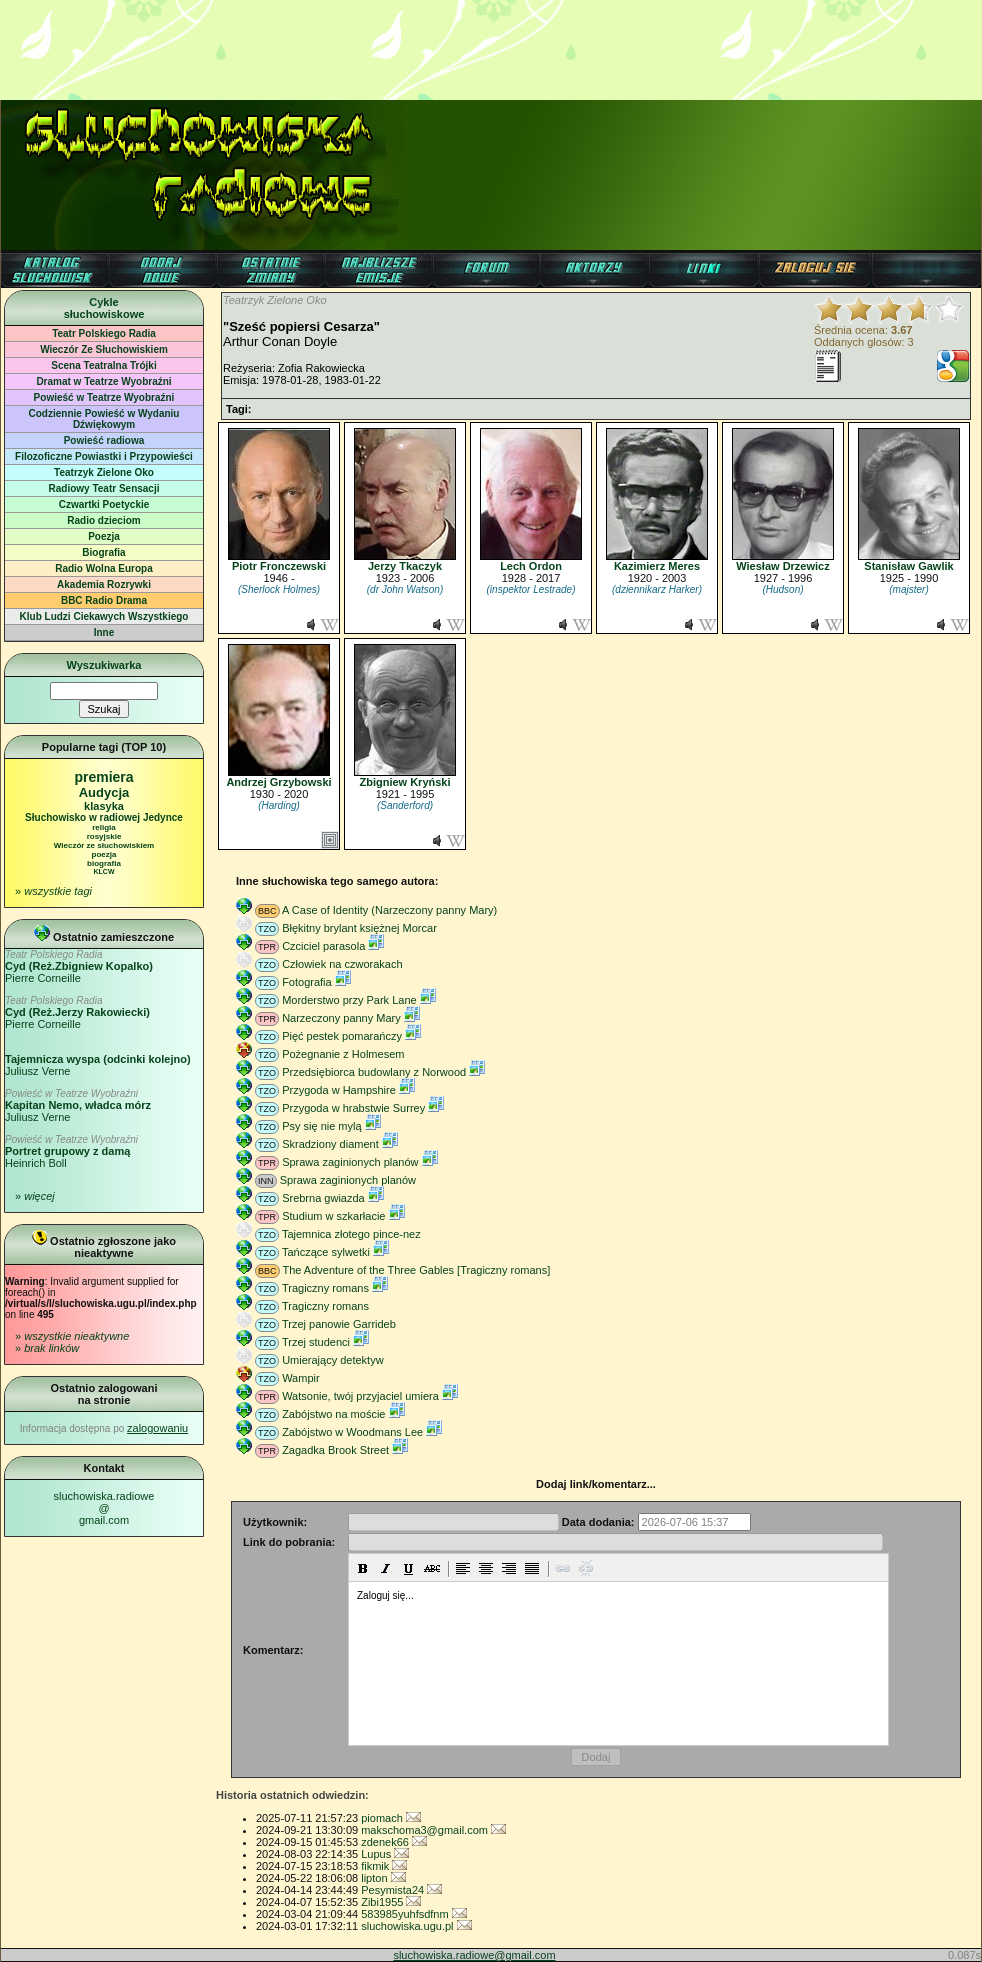 The image size is (982, 1962). I want to click on zalogowaniu, so click(157, 1428).